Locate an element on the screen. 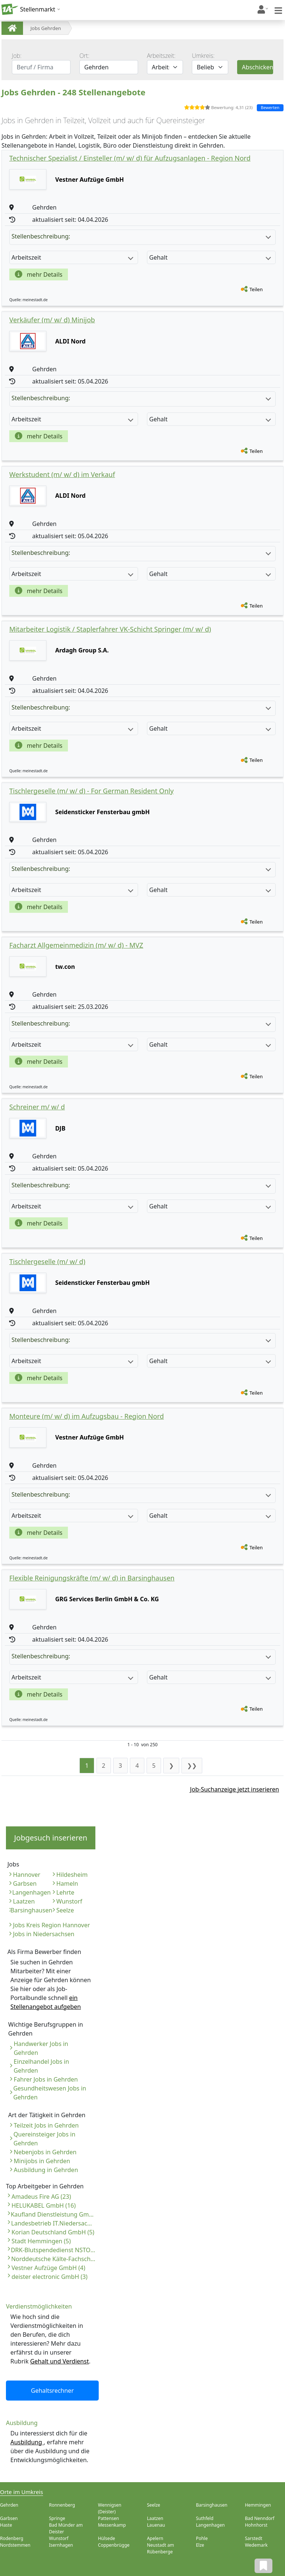  ❯❯ is located at coordinates (192, 1765).